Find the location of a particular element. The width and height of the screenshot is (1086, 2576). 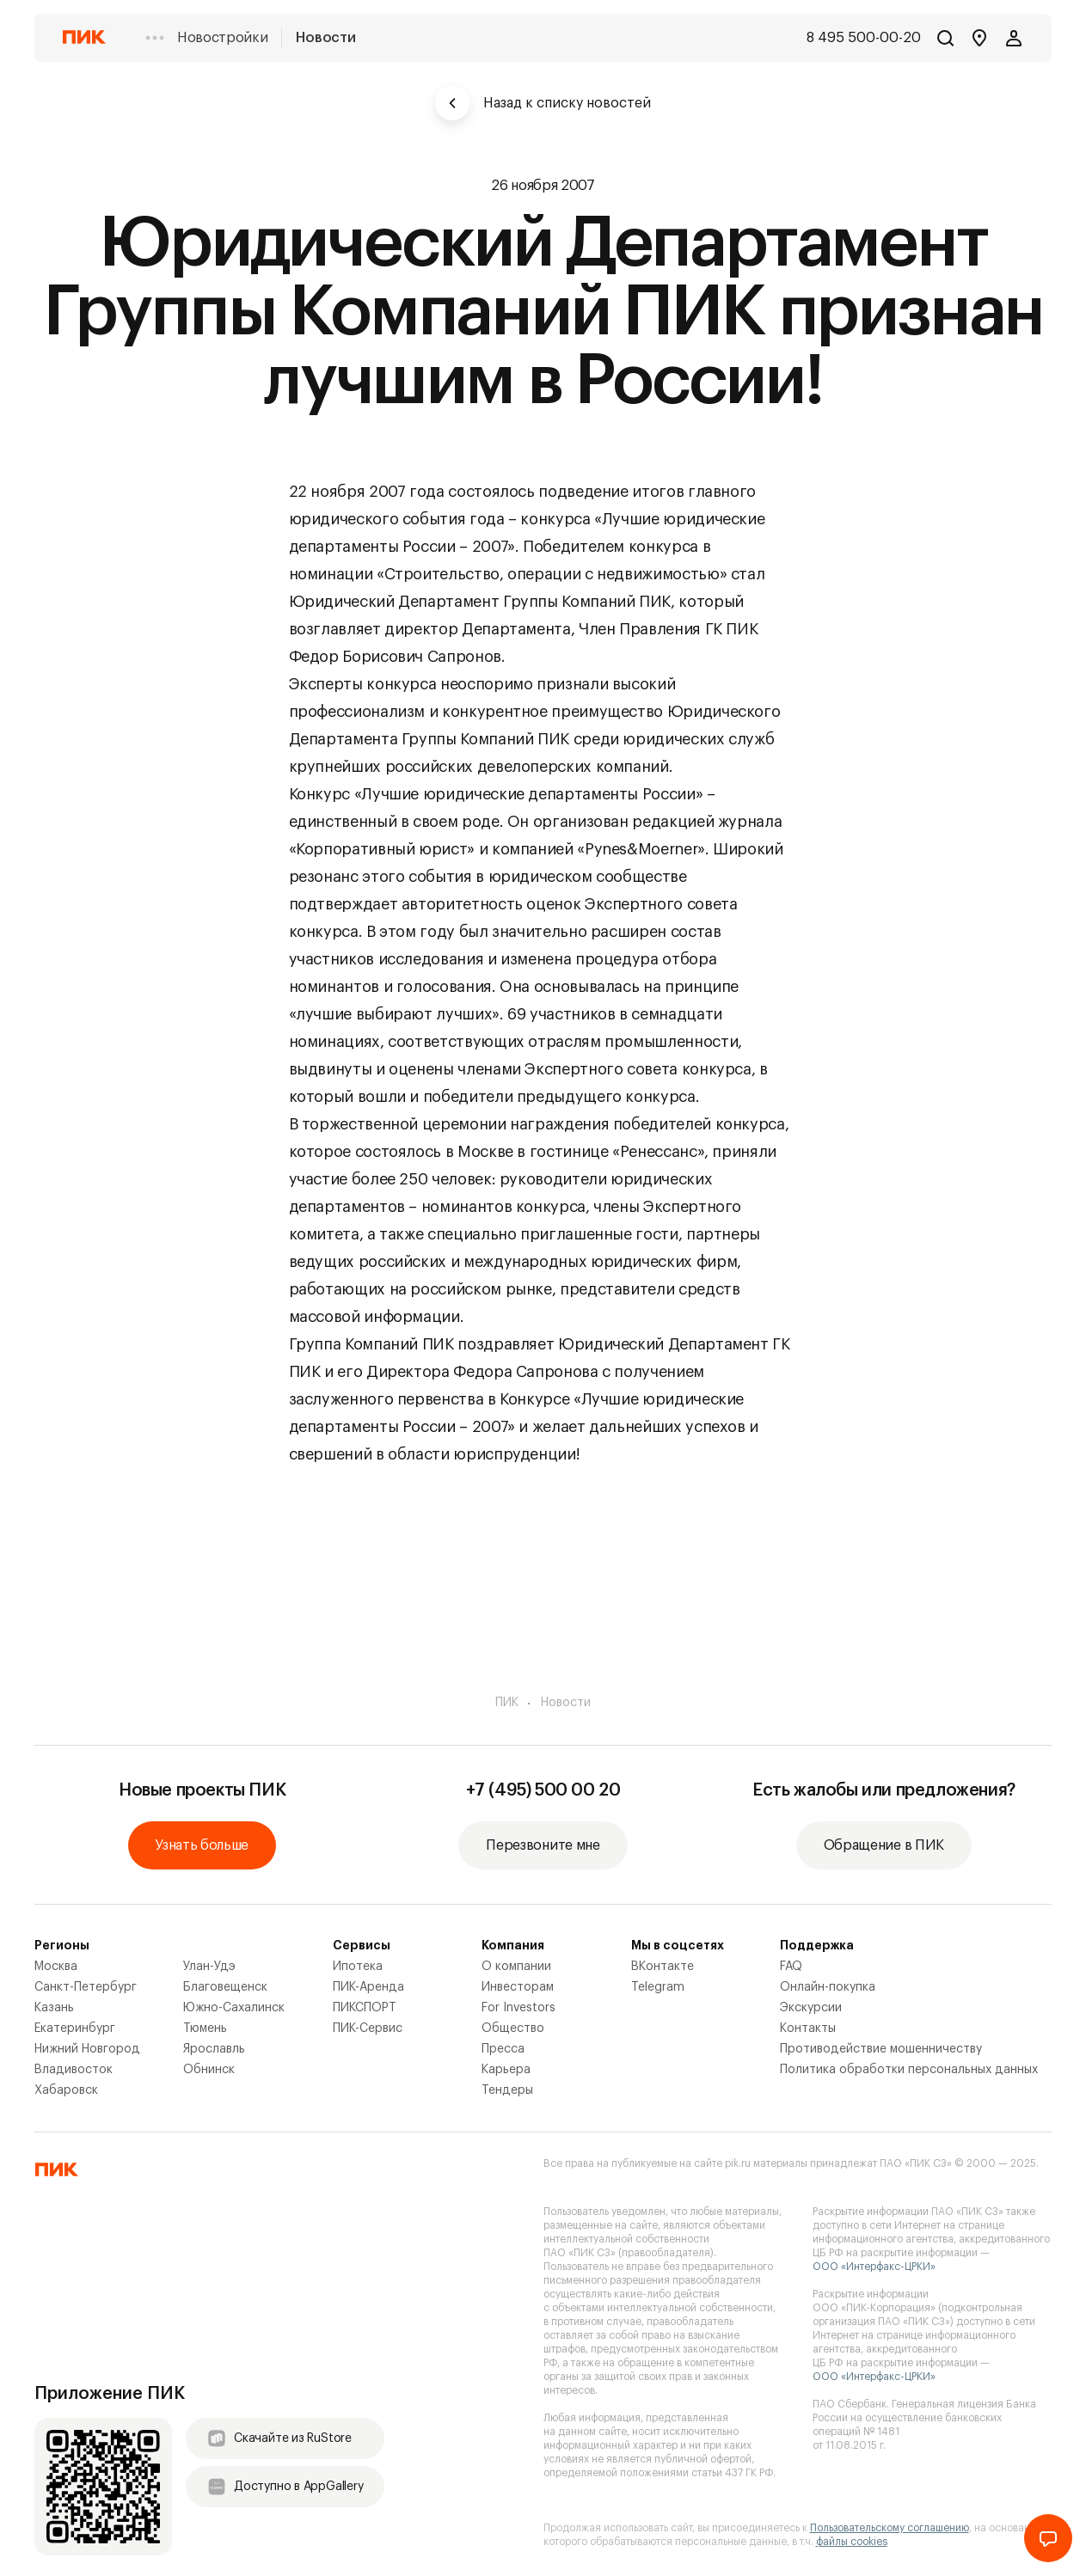

файлы cookies is located at coordinates (851, 2541).